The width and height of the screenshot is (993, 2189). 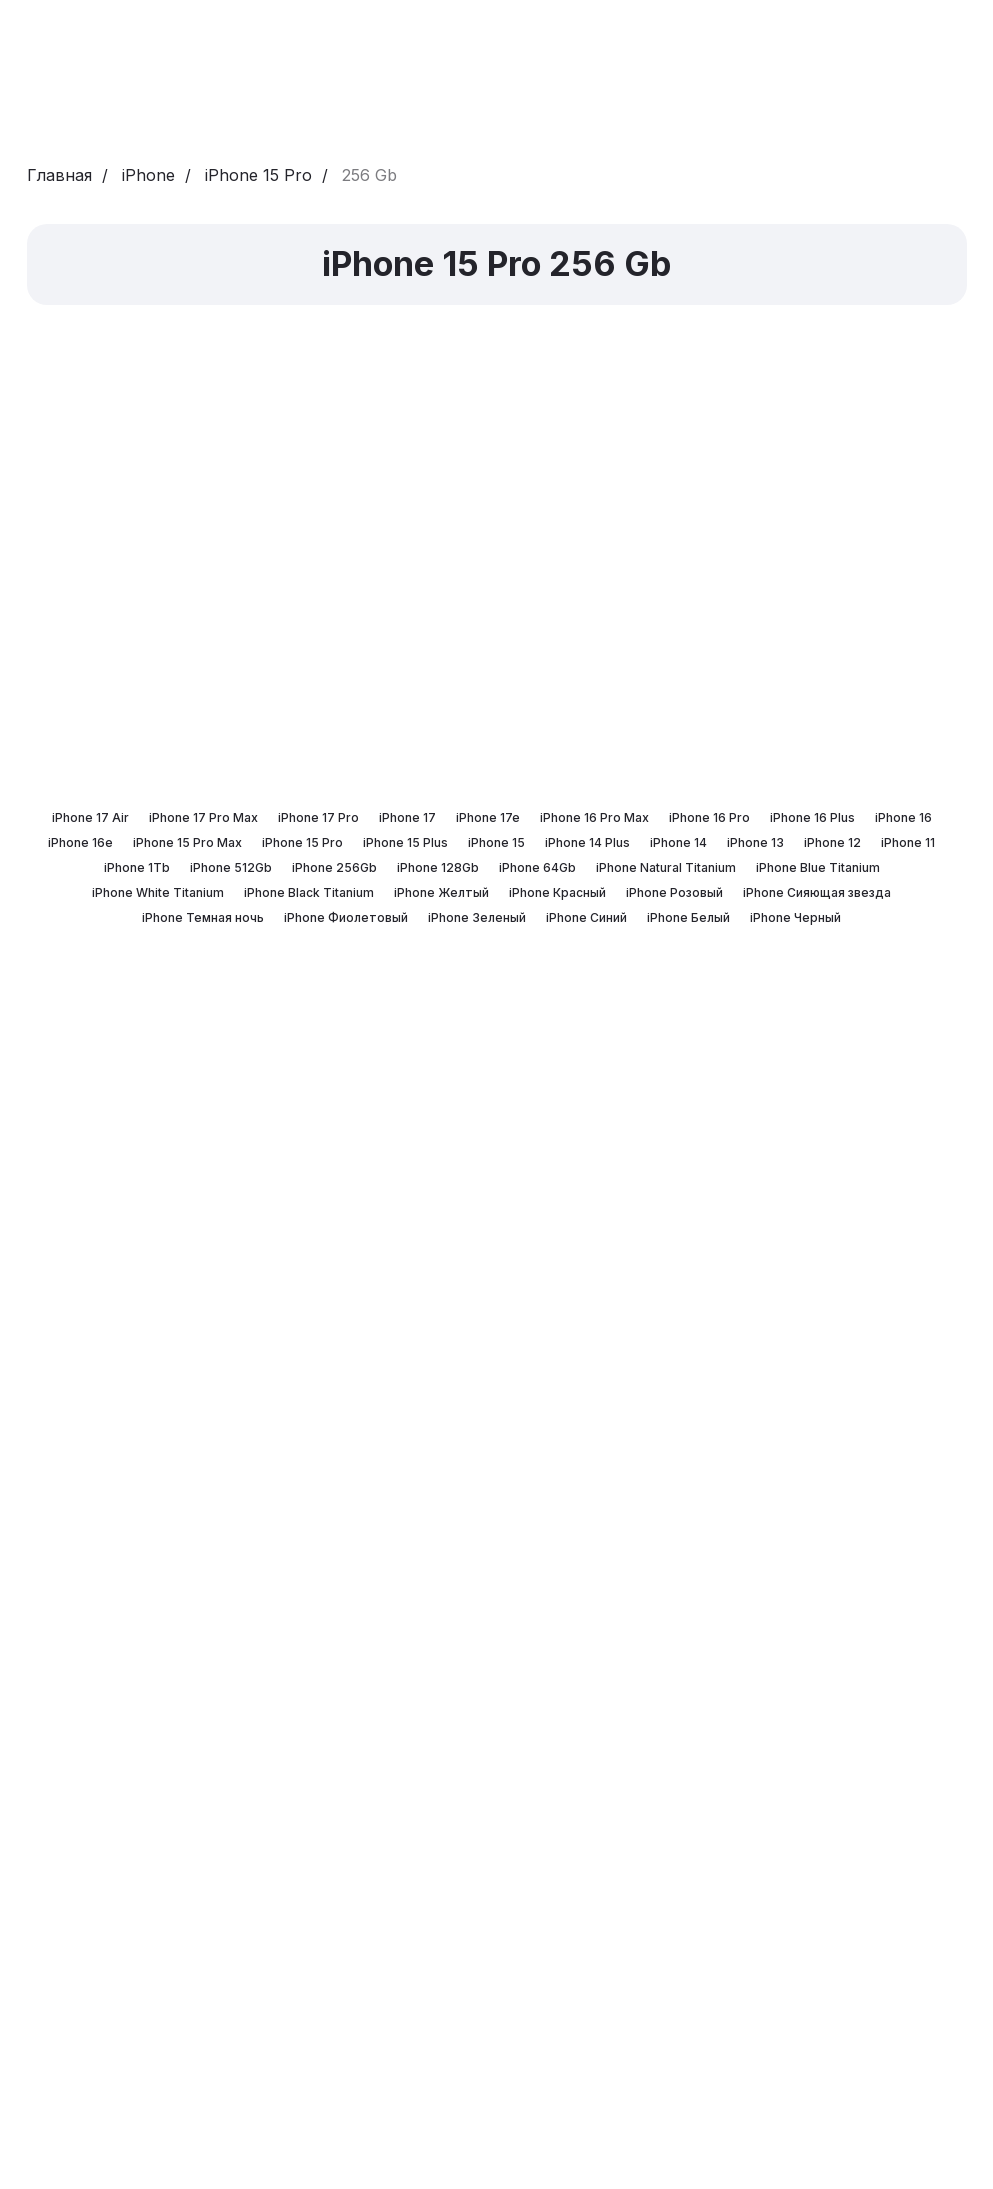 I want to click on iPhone 16e, so click(x=80, y=842).